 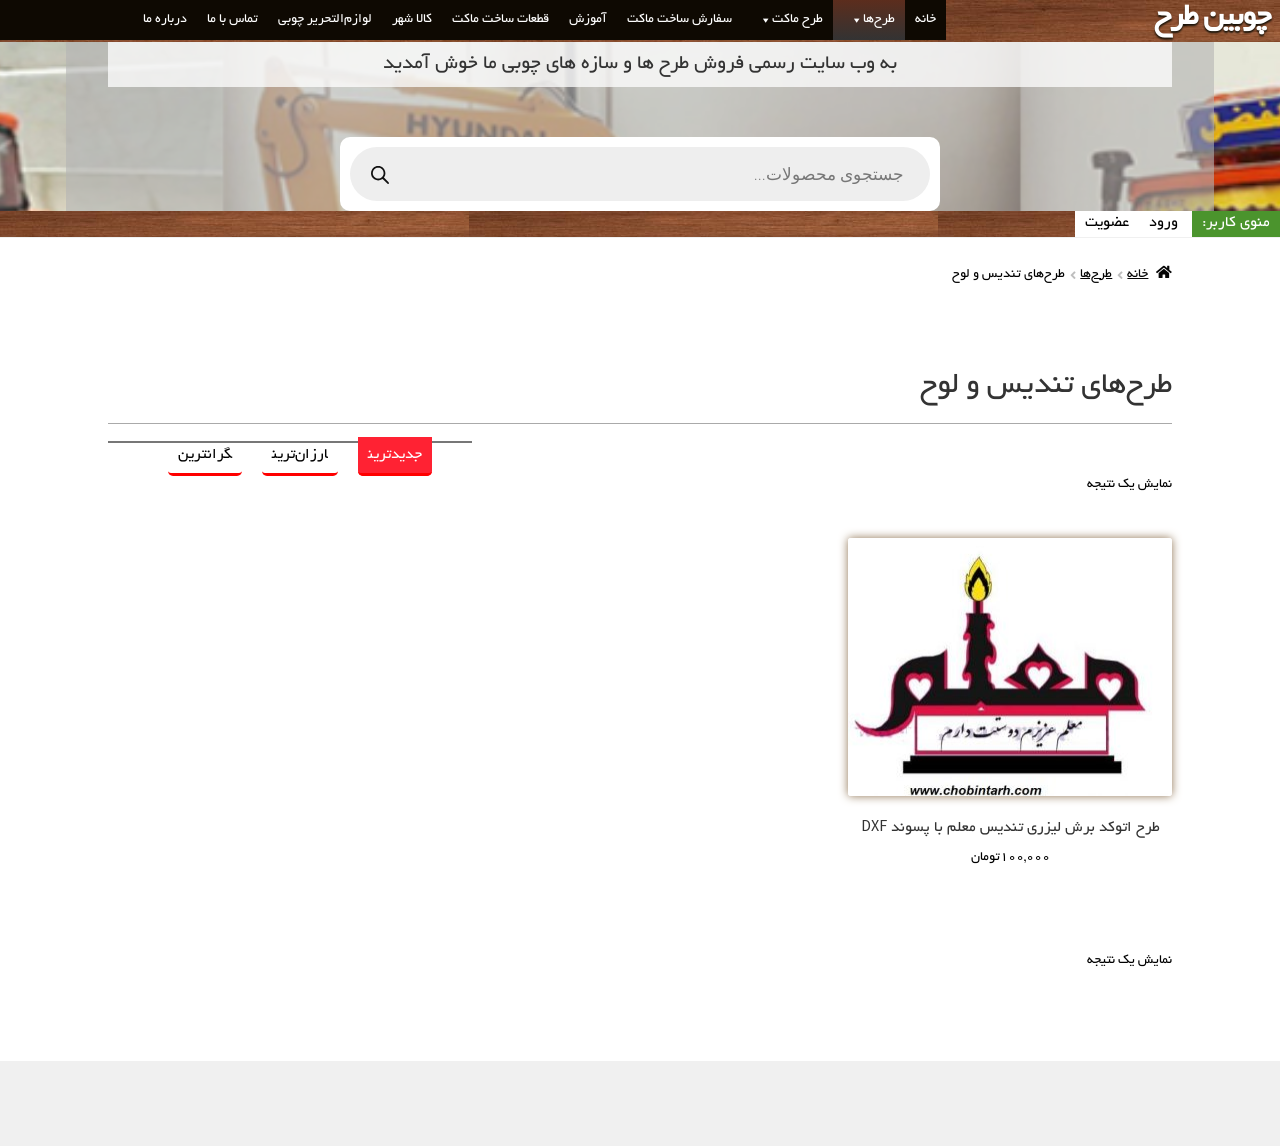 What do you see at coordinates (205, 455) in the screenshot?
I see `گرانترین` at bounding box center [205, 455].